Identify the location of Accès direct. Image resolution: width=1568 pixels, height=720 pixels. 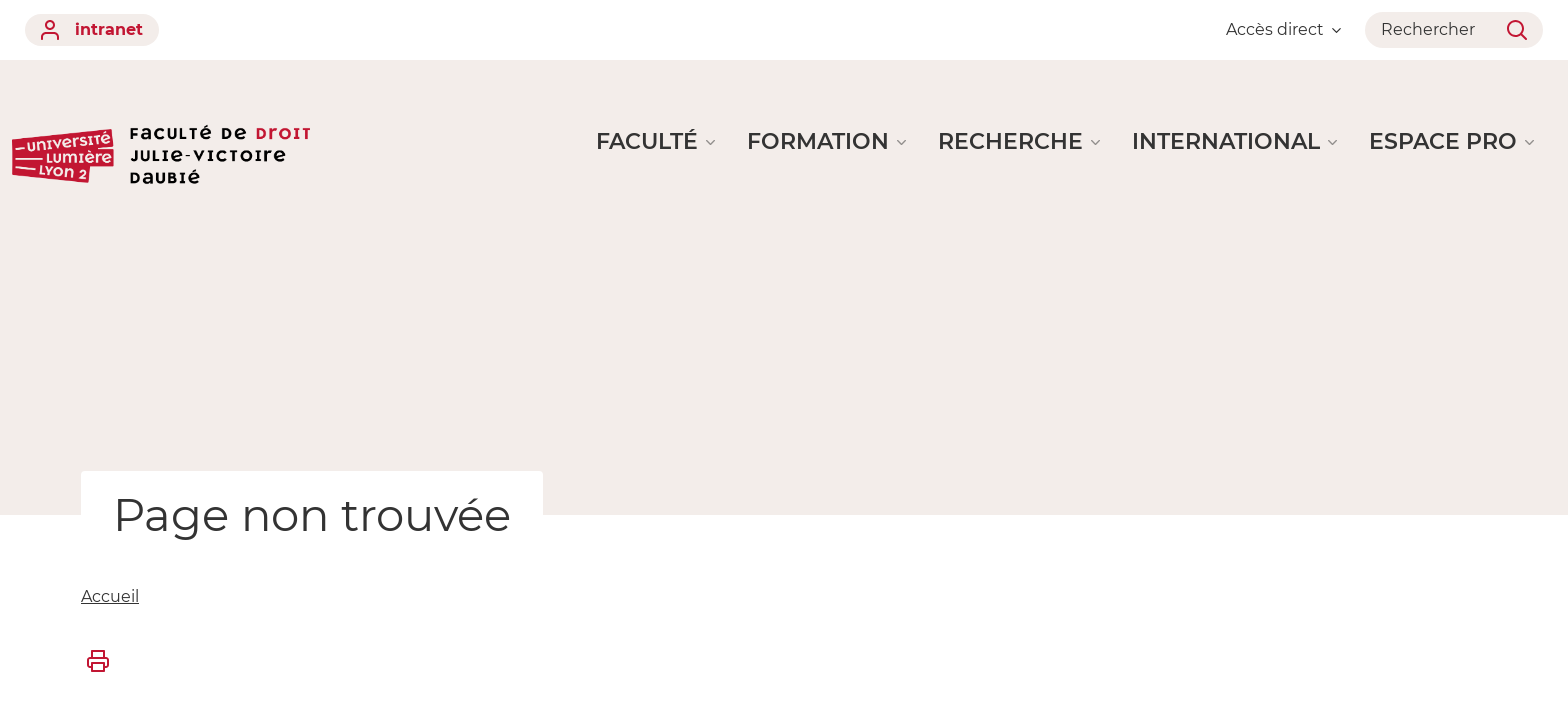
(1283, 29).